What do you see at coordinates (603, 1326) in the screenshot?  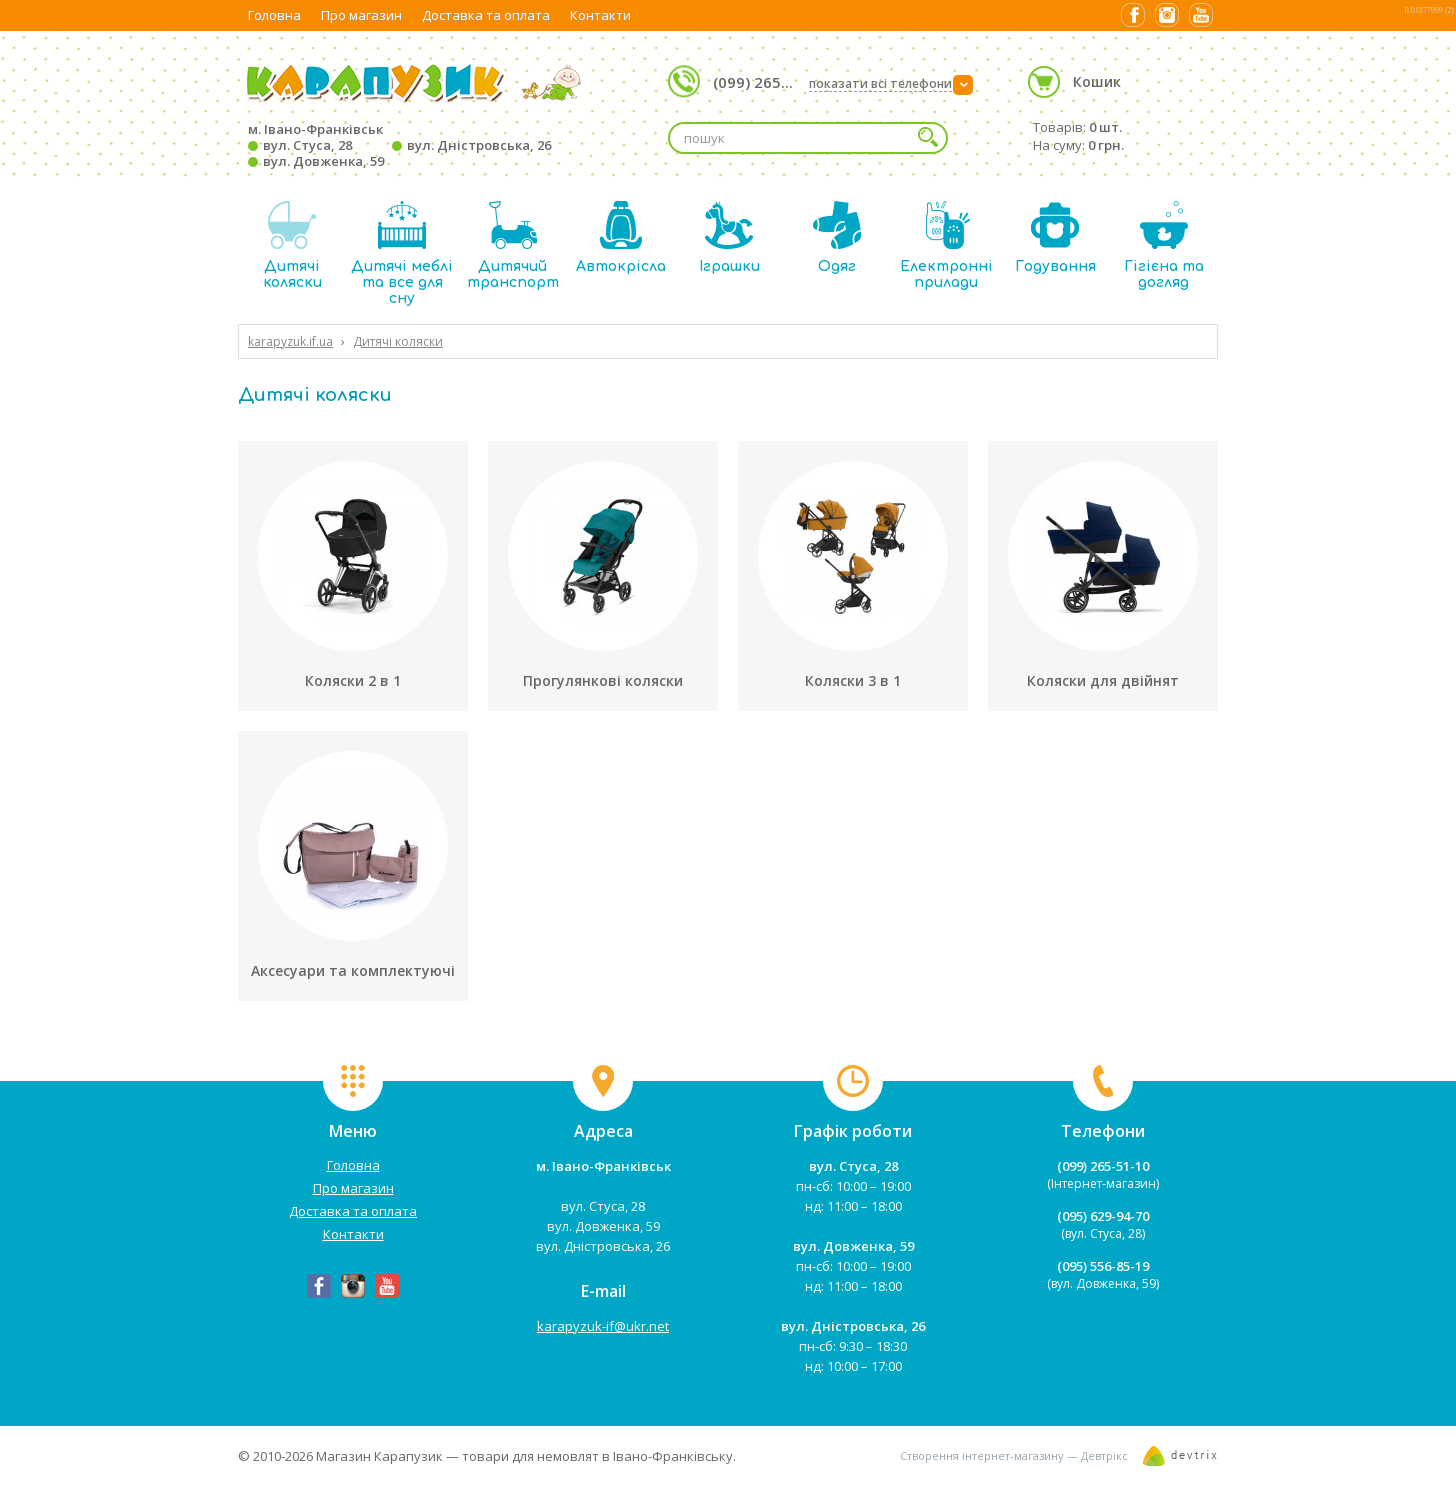 I see `karapyzuk-if@ukr.net` at bounding box center [603, 1326].